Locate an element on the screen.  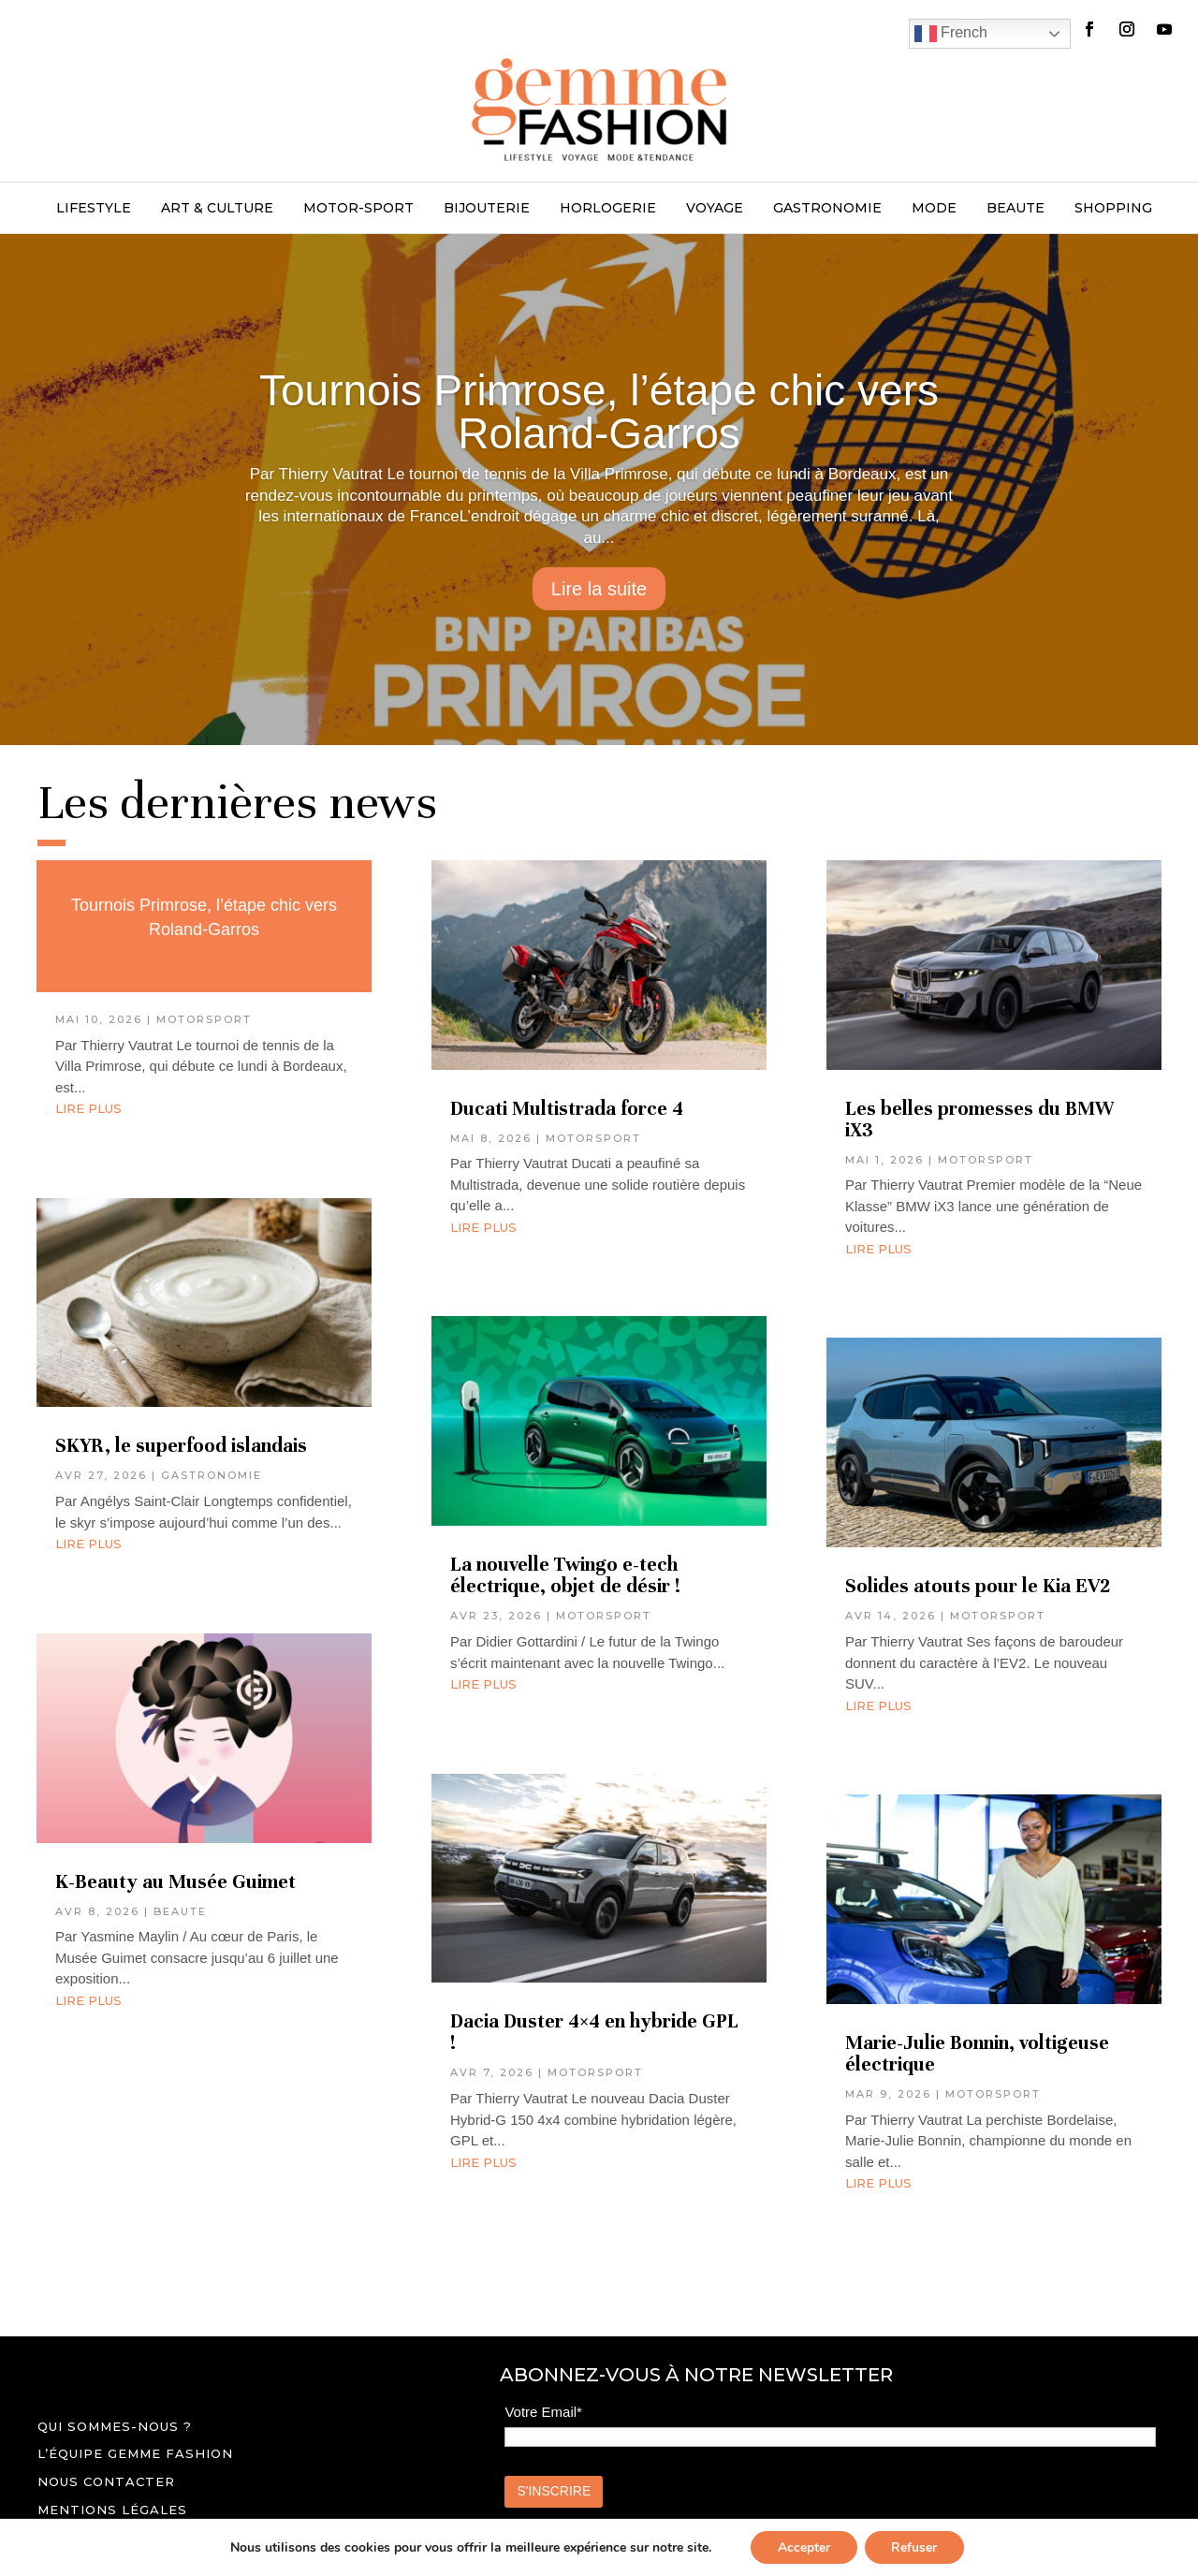
Solides atouts pour le Kia EV2 is located at coordinates (980, 1586).